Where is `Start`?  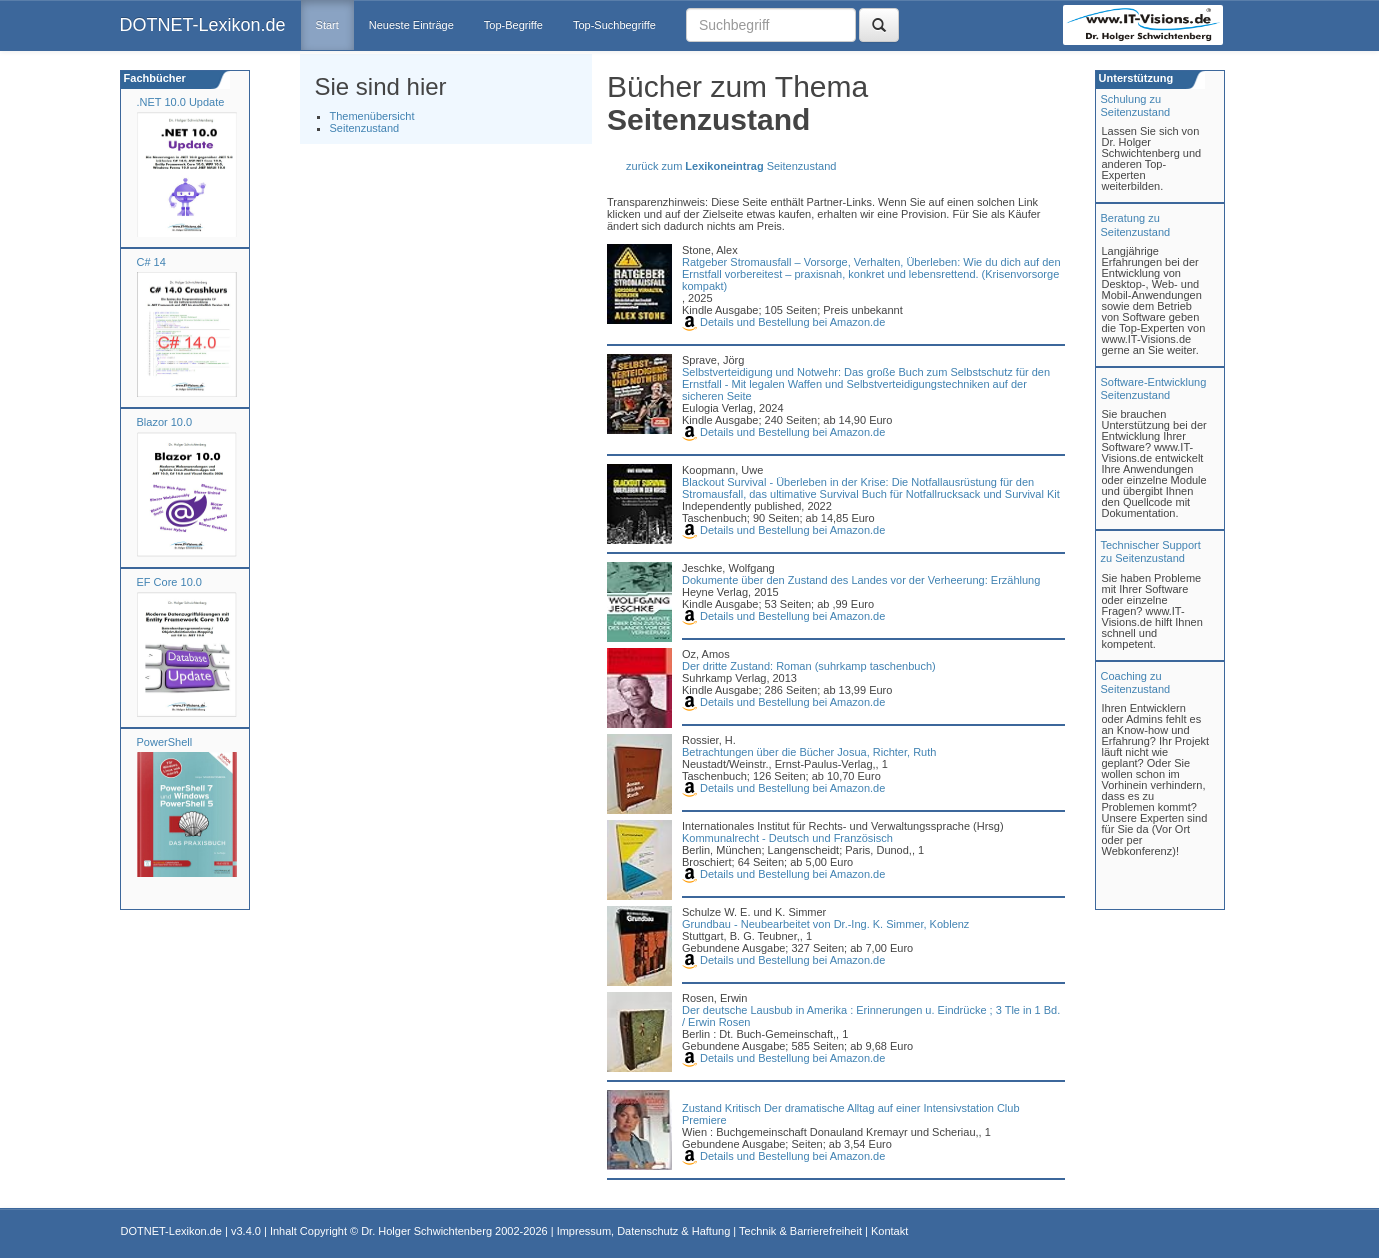 Start is located at coordinates (327, 25).